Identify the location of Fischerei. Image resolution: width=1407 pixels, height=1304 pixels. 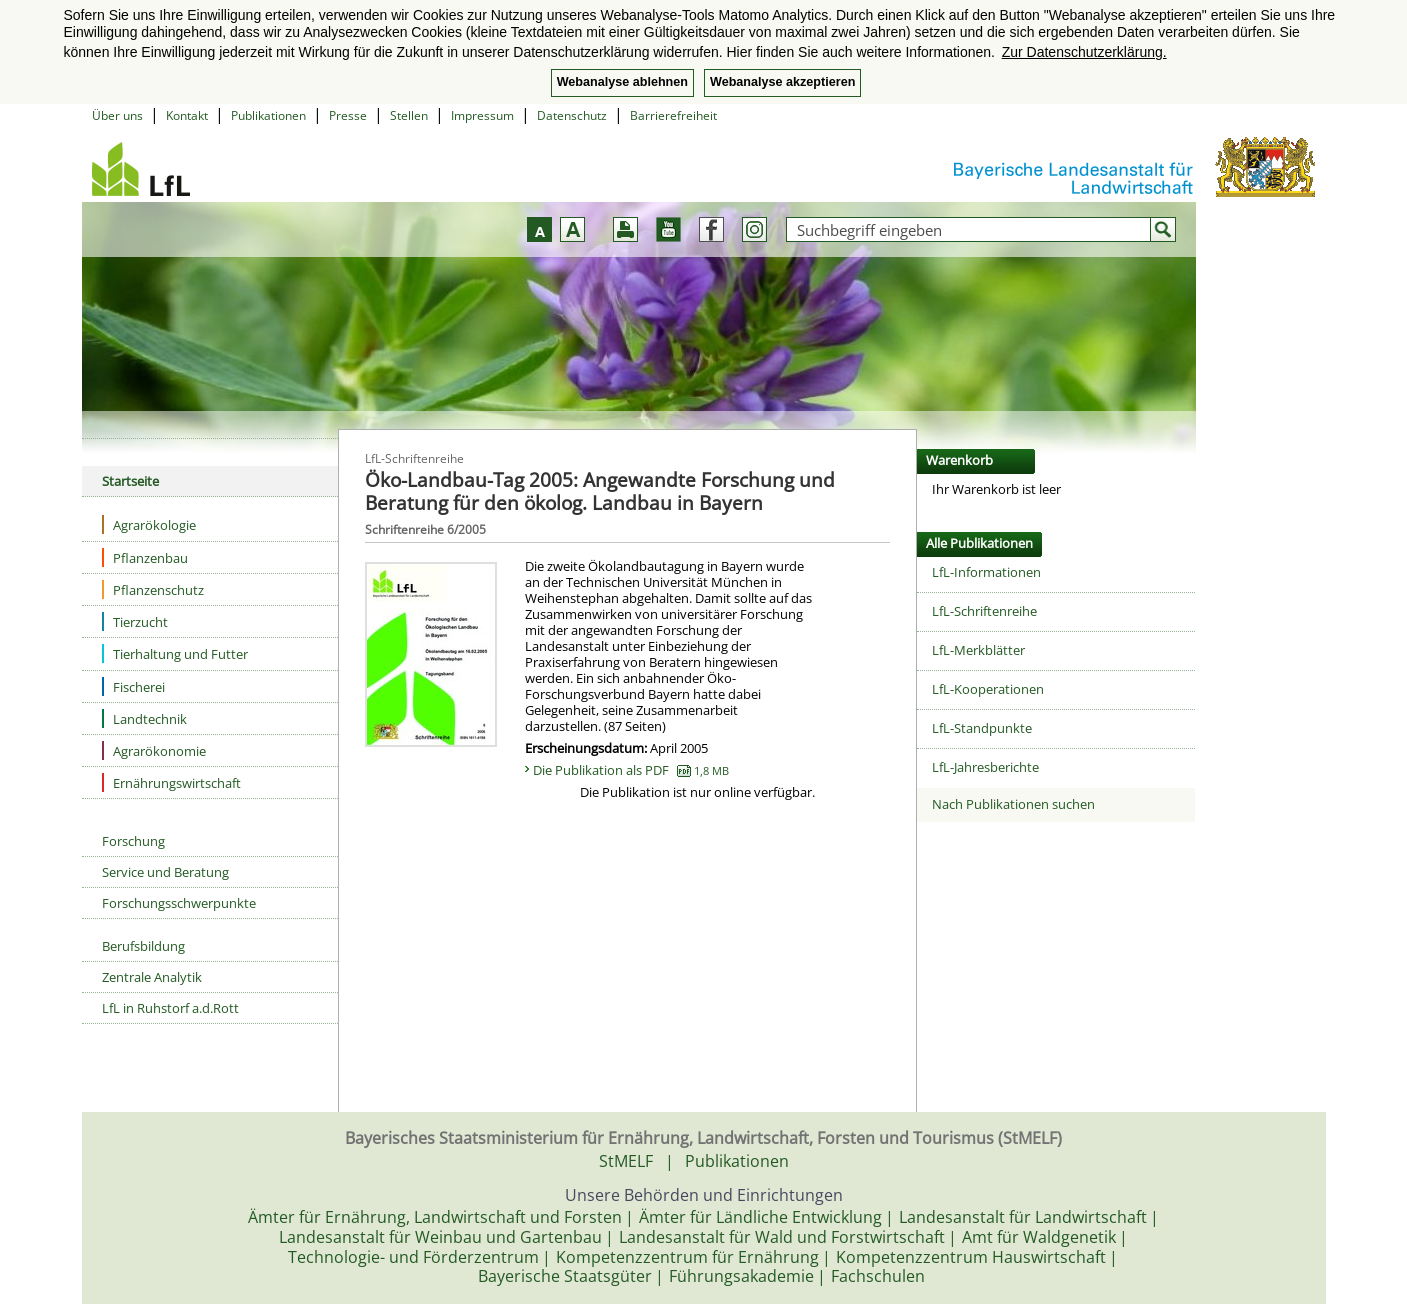
(133, 686).